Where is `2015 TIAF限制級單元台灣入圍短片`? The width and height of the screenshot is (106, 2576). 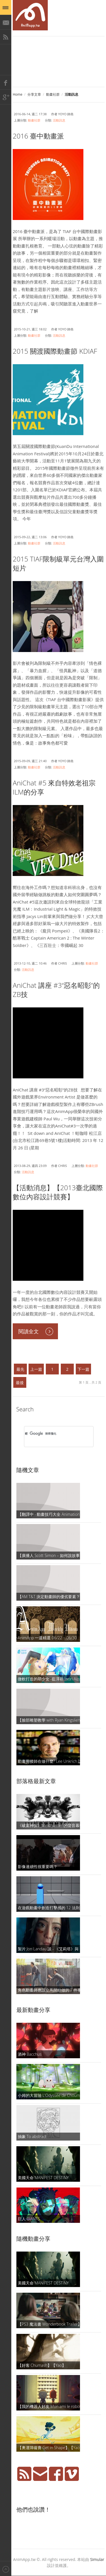
2015 TIAF限制級單元台灣入圍短片 is located at coordinates (58, 563).